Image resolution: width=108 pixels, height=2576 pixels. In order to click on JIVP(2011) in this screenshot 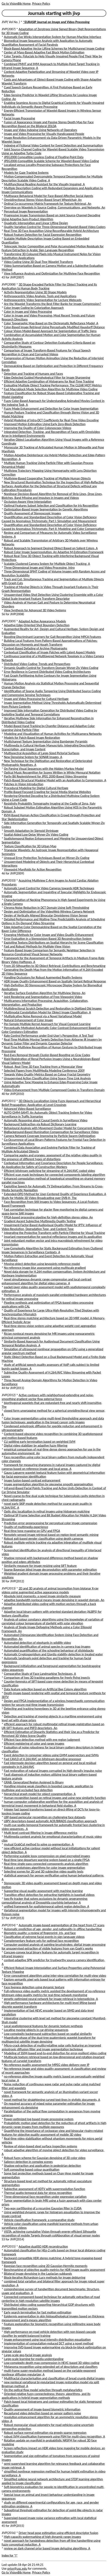, I will do `click(9, 1101)`.